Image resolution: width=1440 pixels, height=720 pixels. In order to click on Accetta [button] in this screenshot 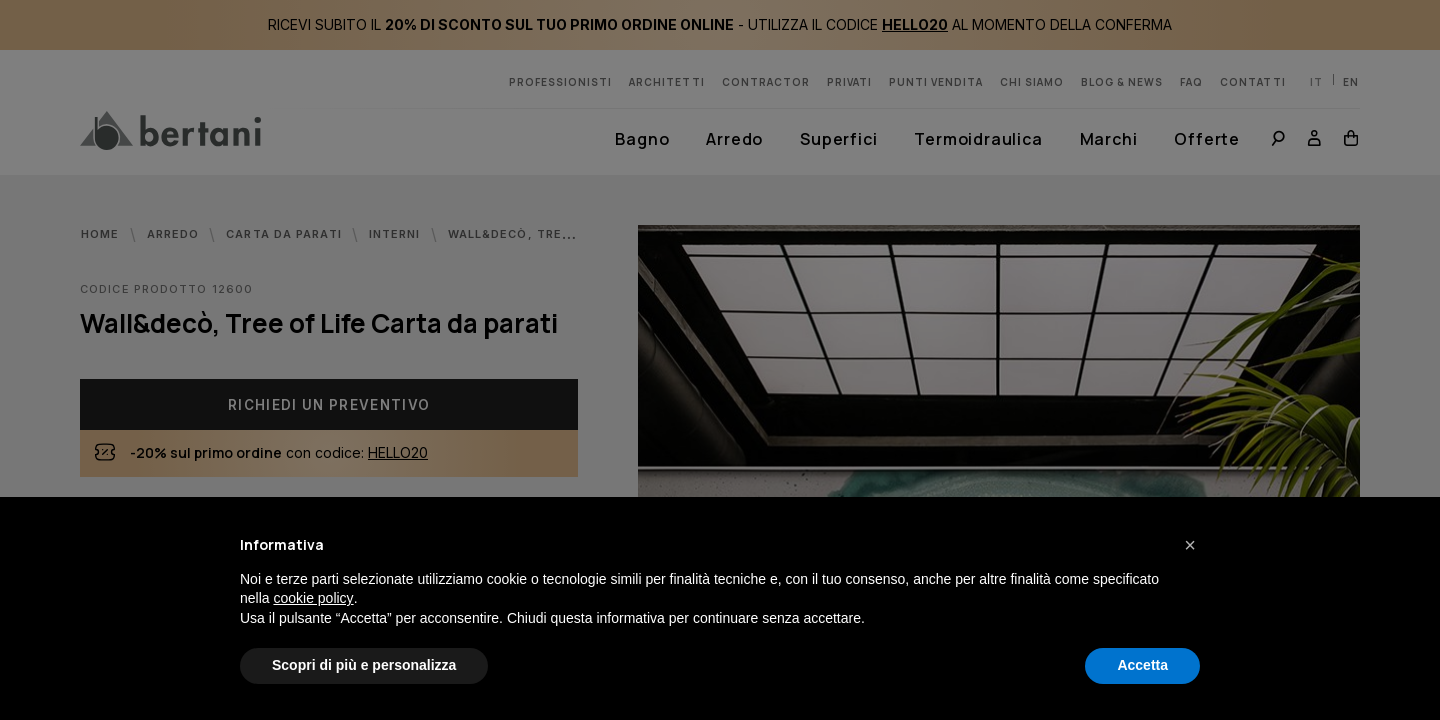, I will do `click(1142, 665)`.